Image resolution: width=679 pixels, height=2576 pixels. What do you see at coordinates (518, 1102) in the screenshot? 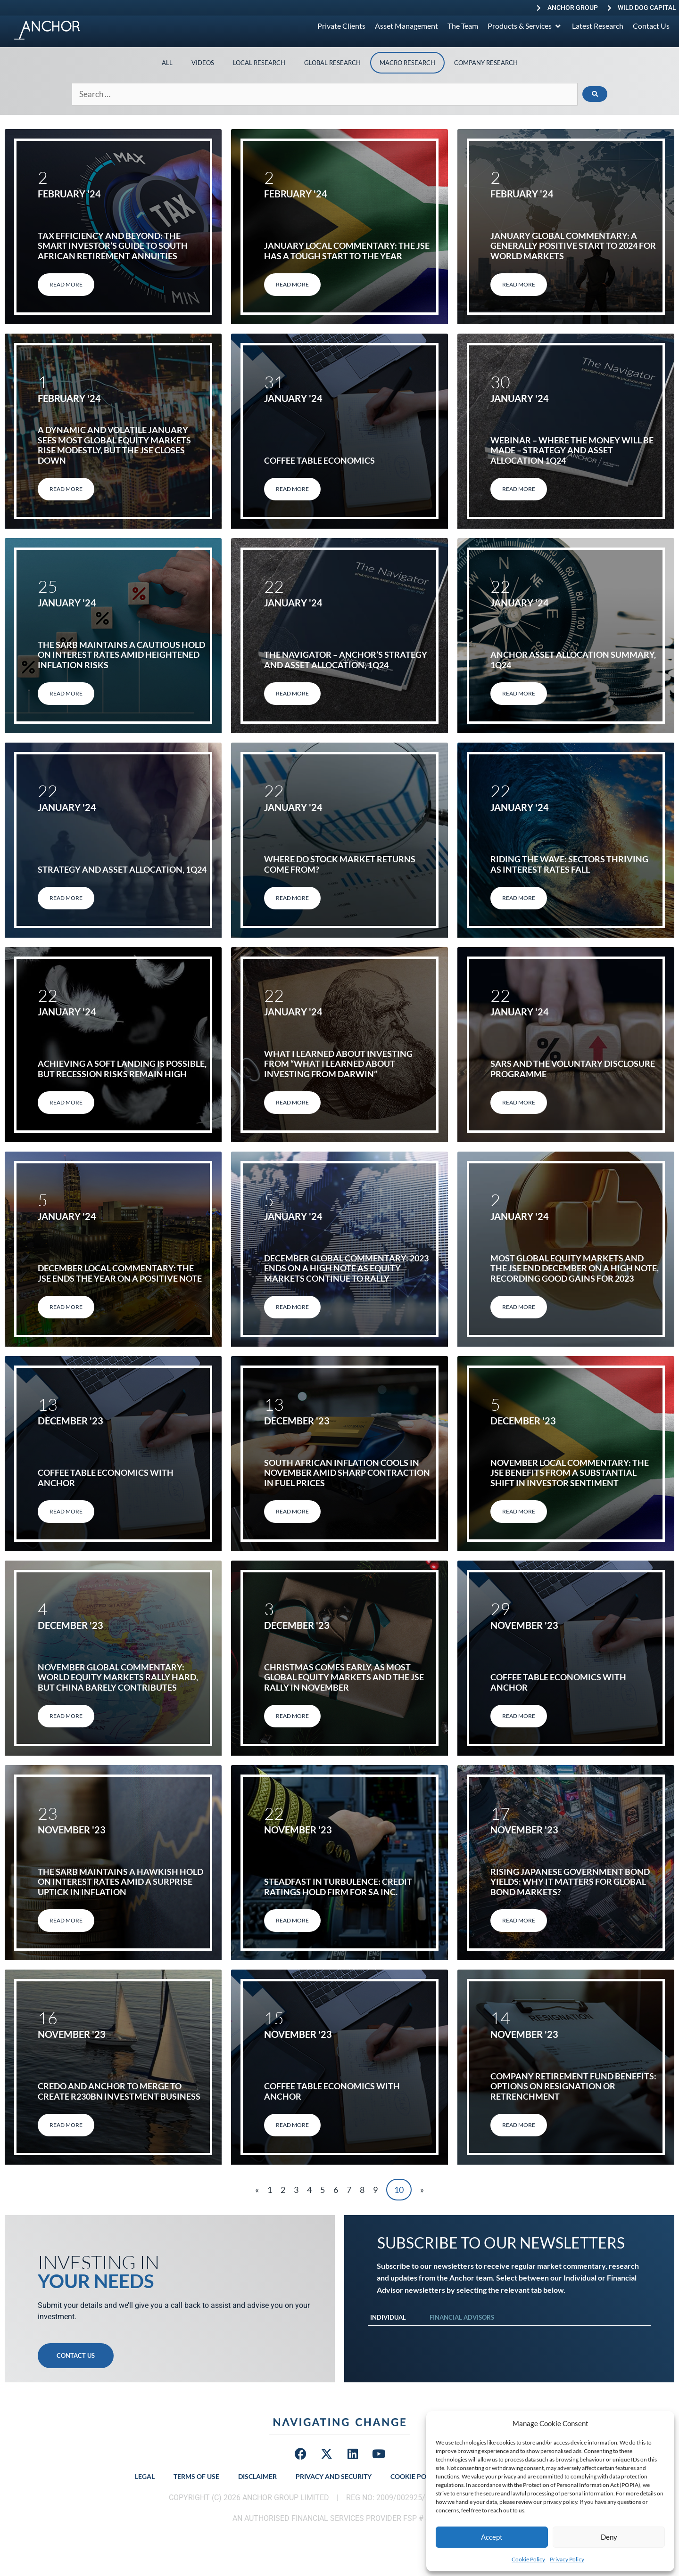
I see `Read More [Read more about SARS and the Voluntary Disclosure Programme]` at bounding box center [518, 1102].